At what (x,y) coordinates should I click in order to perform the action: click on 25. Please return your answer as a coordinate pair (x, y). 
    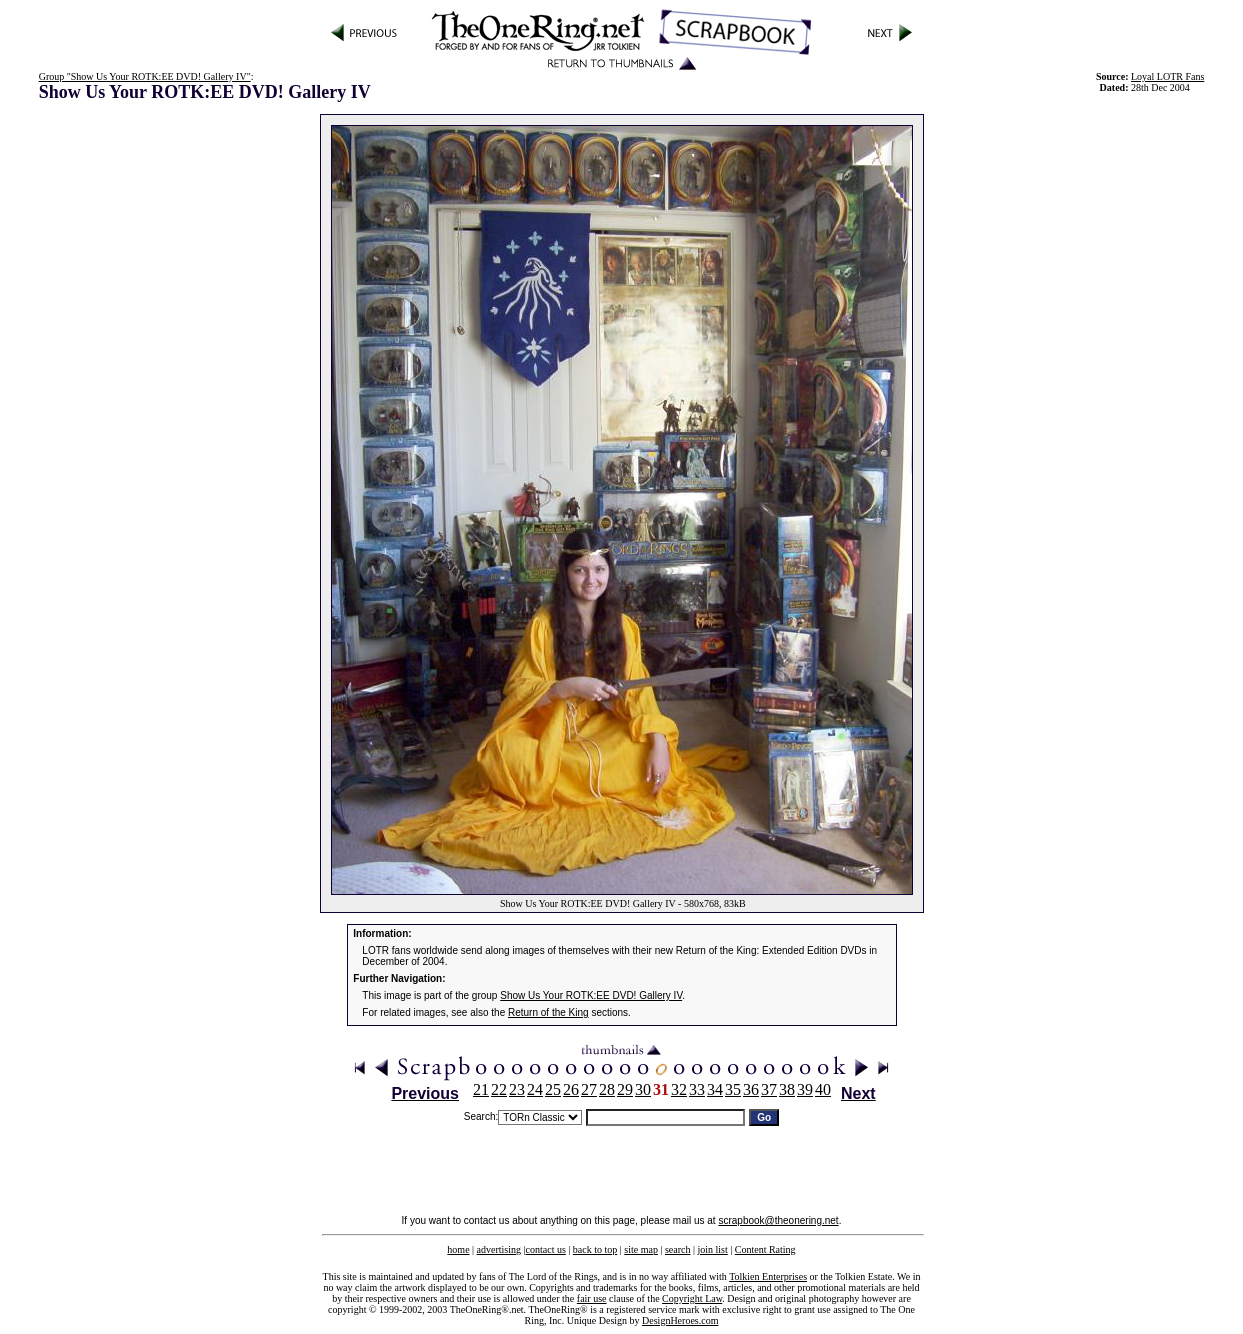
    Looking at the image, I should click on (553, 1089).